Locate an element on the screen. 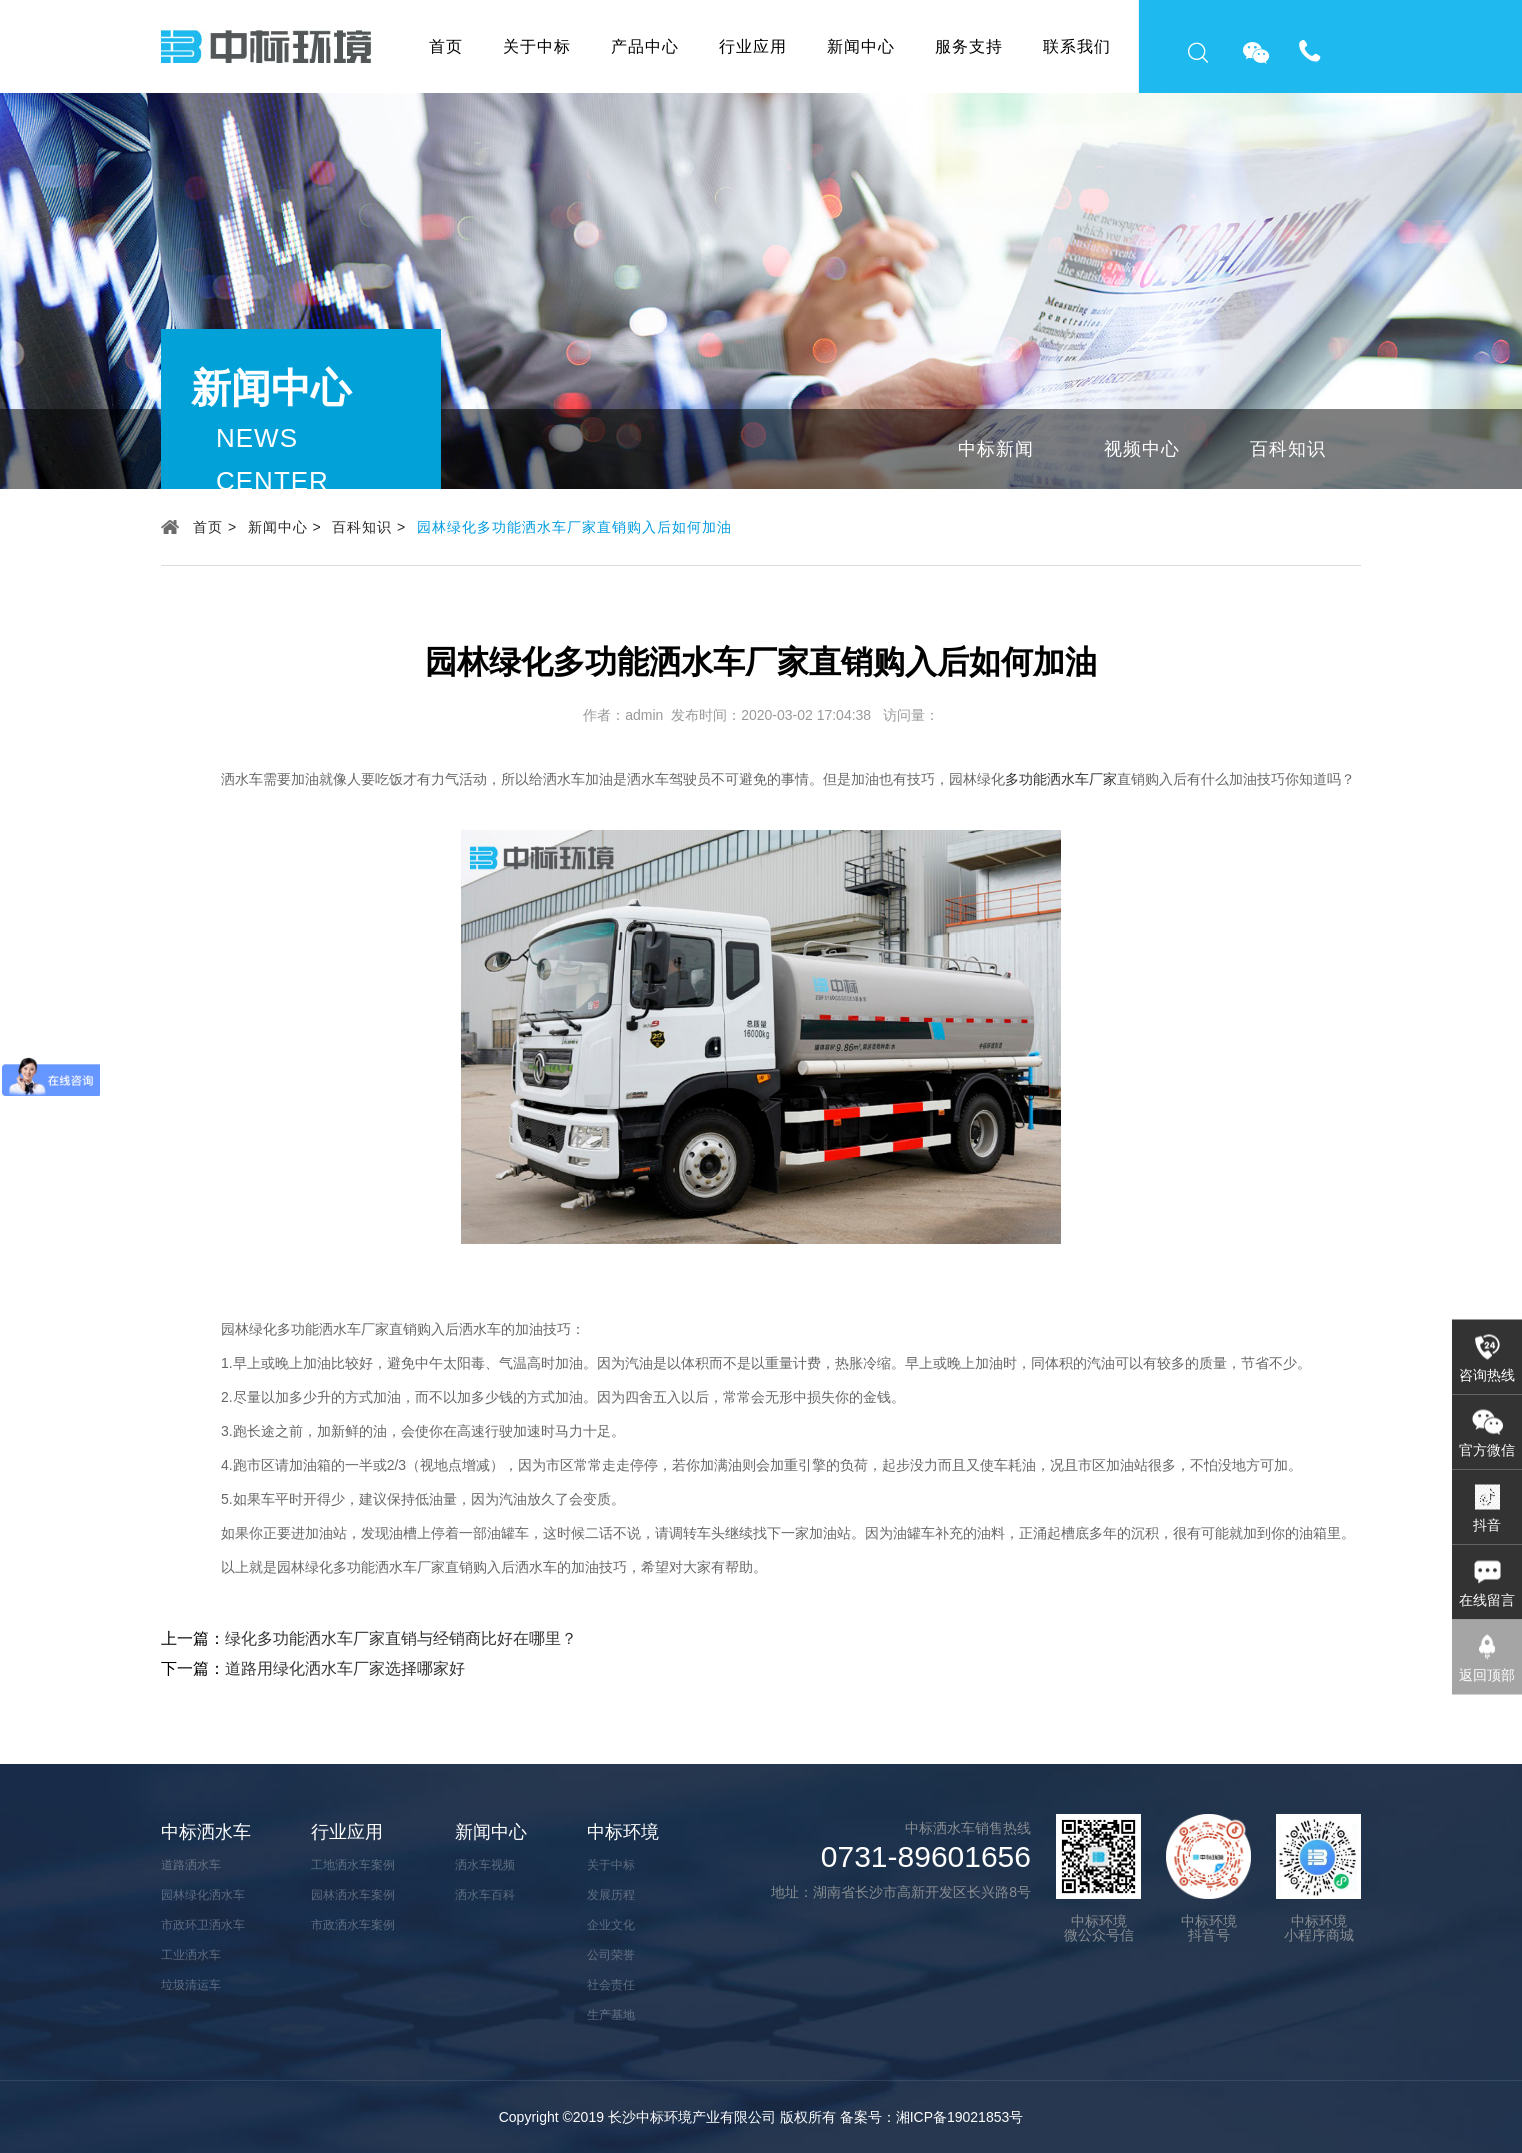 The width and height of the screenshot is (1522, 2153). 公司荣誉 is located at coordinates (611, 1955).